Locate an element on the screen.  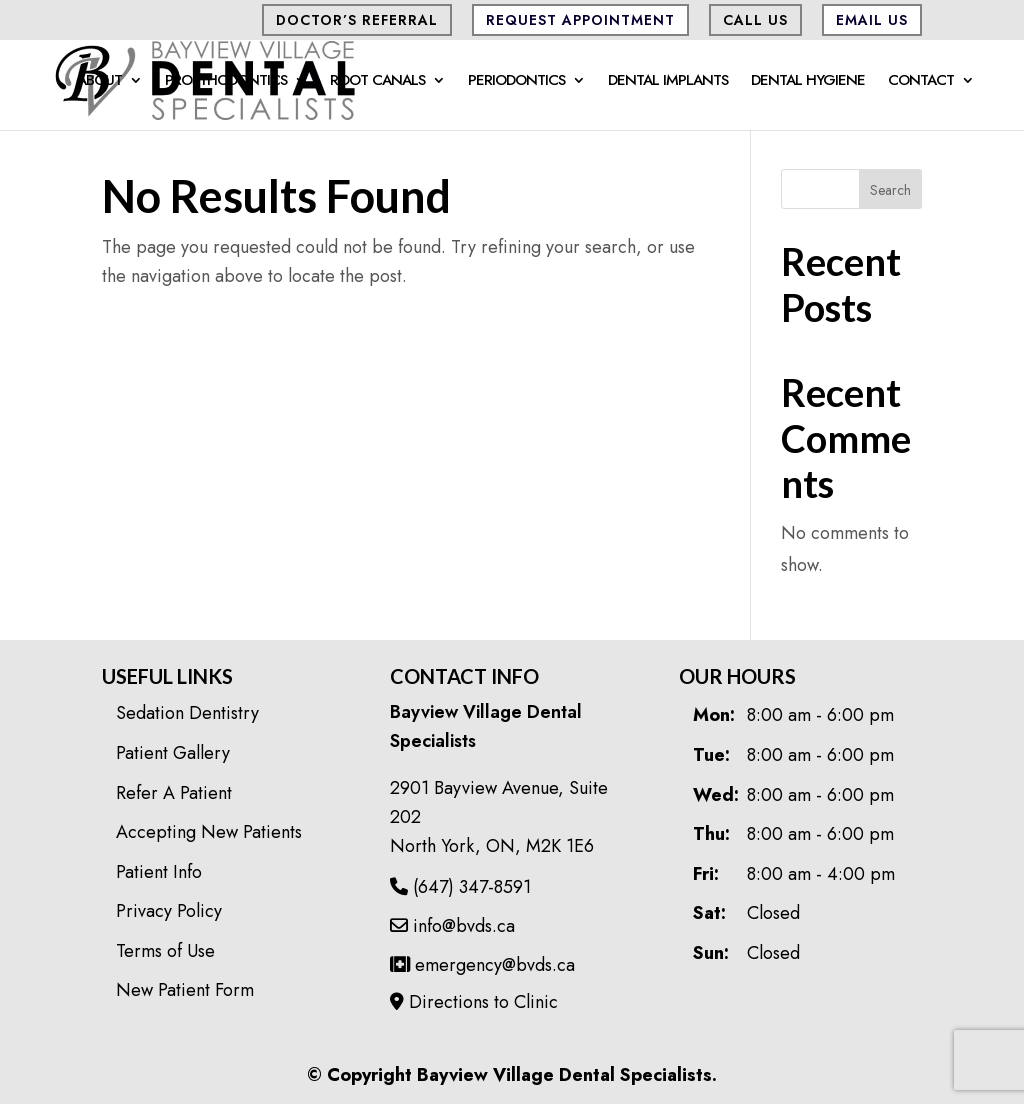
Accepting New Patients is located at coordinates (209, 832).